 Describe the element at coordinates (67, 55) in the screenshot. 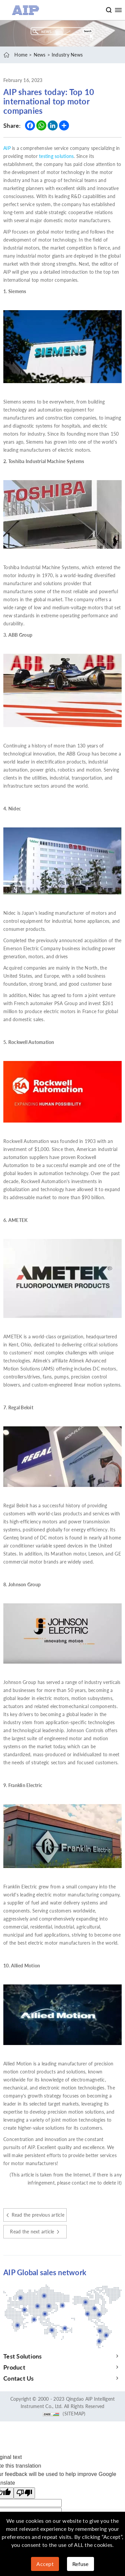

I see `Industry News` at that location.